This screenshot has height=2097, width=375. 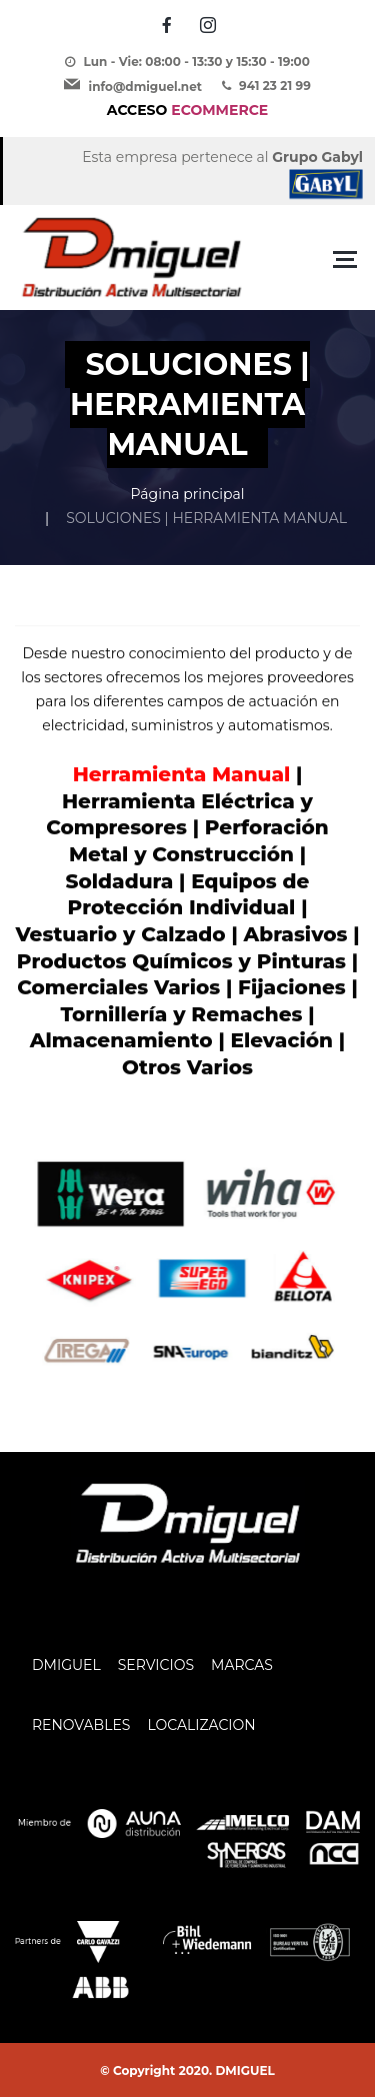 What do you see at coordinates (124, 1041) in the screenshot?
I see `Almacenamiento` at bounding box center [124, 1041].